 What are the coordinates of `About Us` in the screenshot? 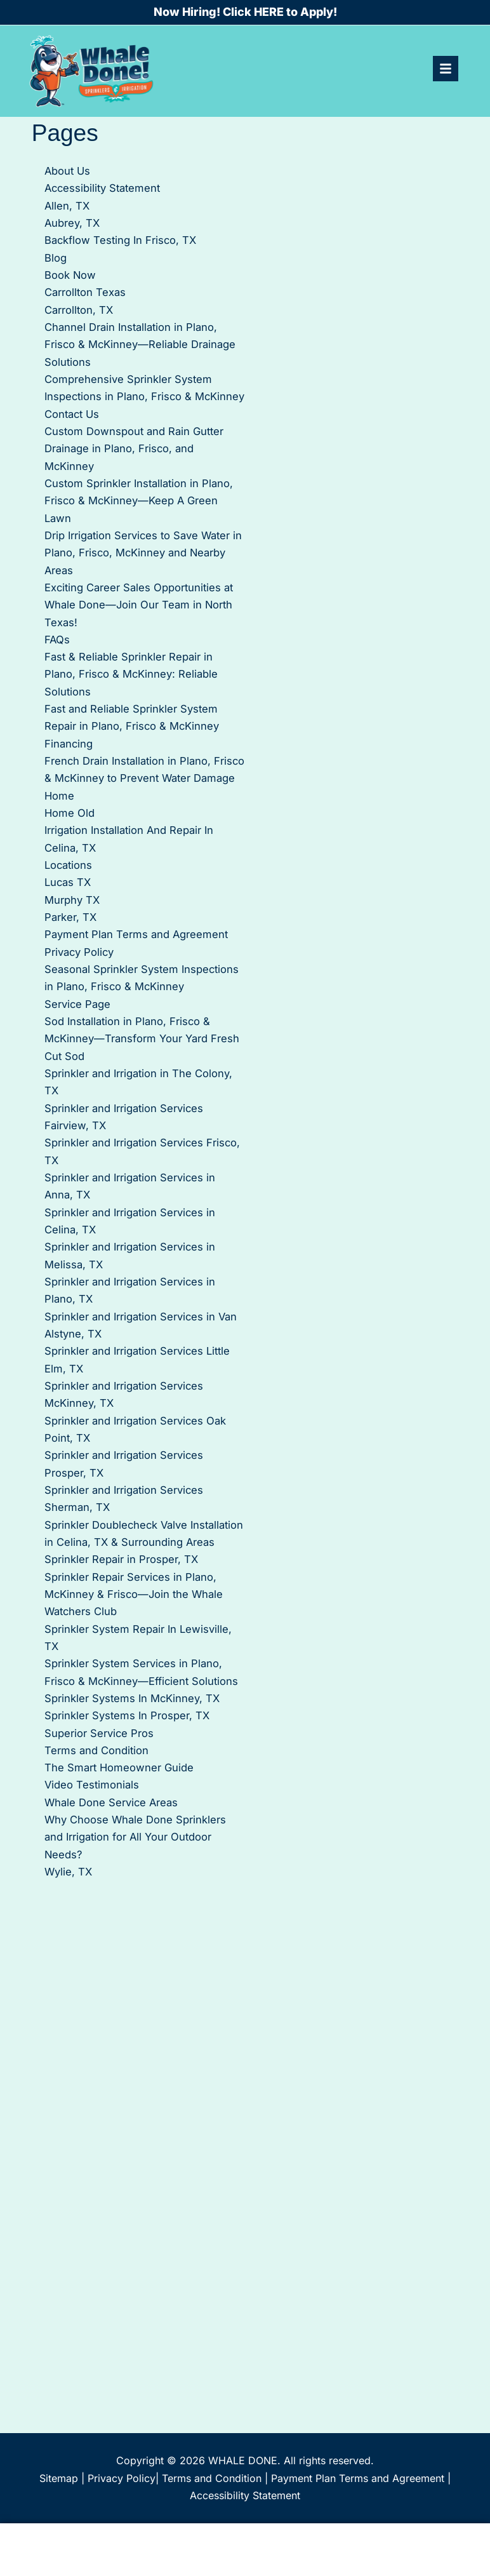 It's located at (67, 170).